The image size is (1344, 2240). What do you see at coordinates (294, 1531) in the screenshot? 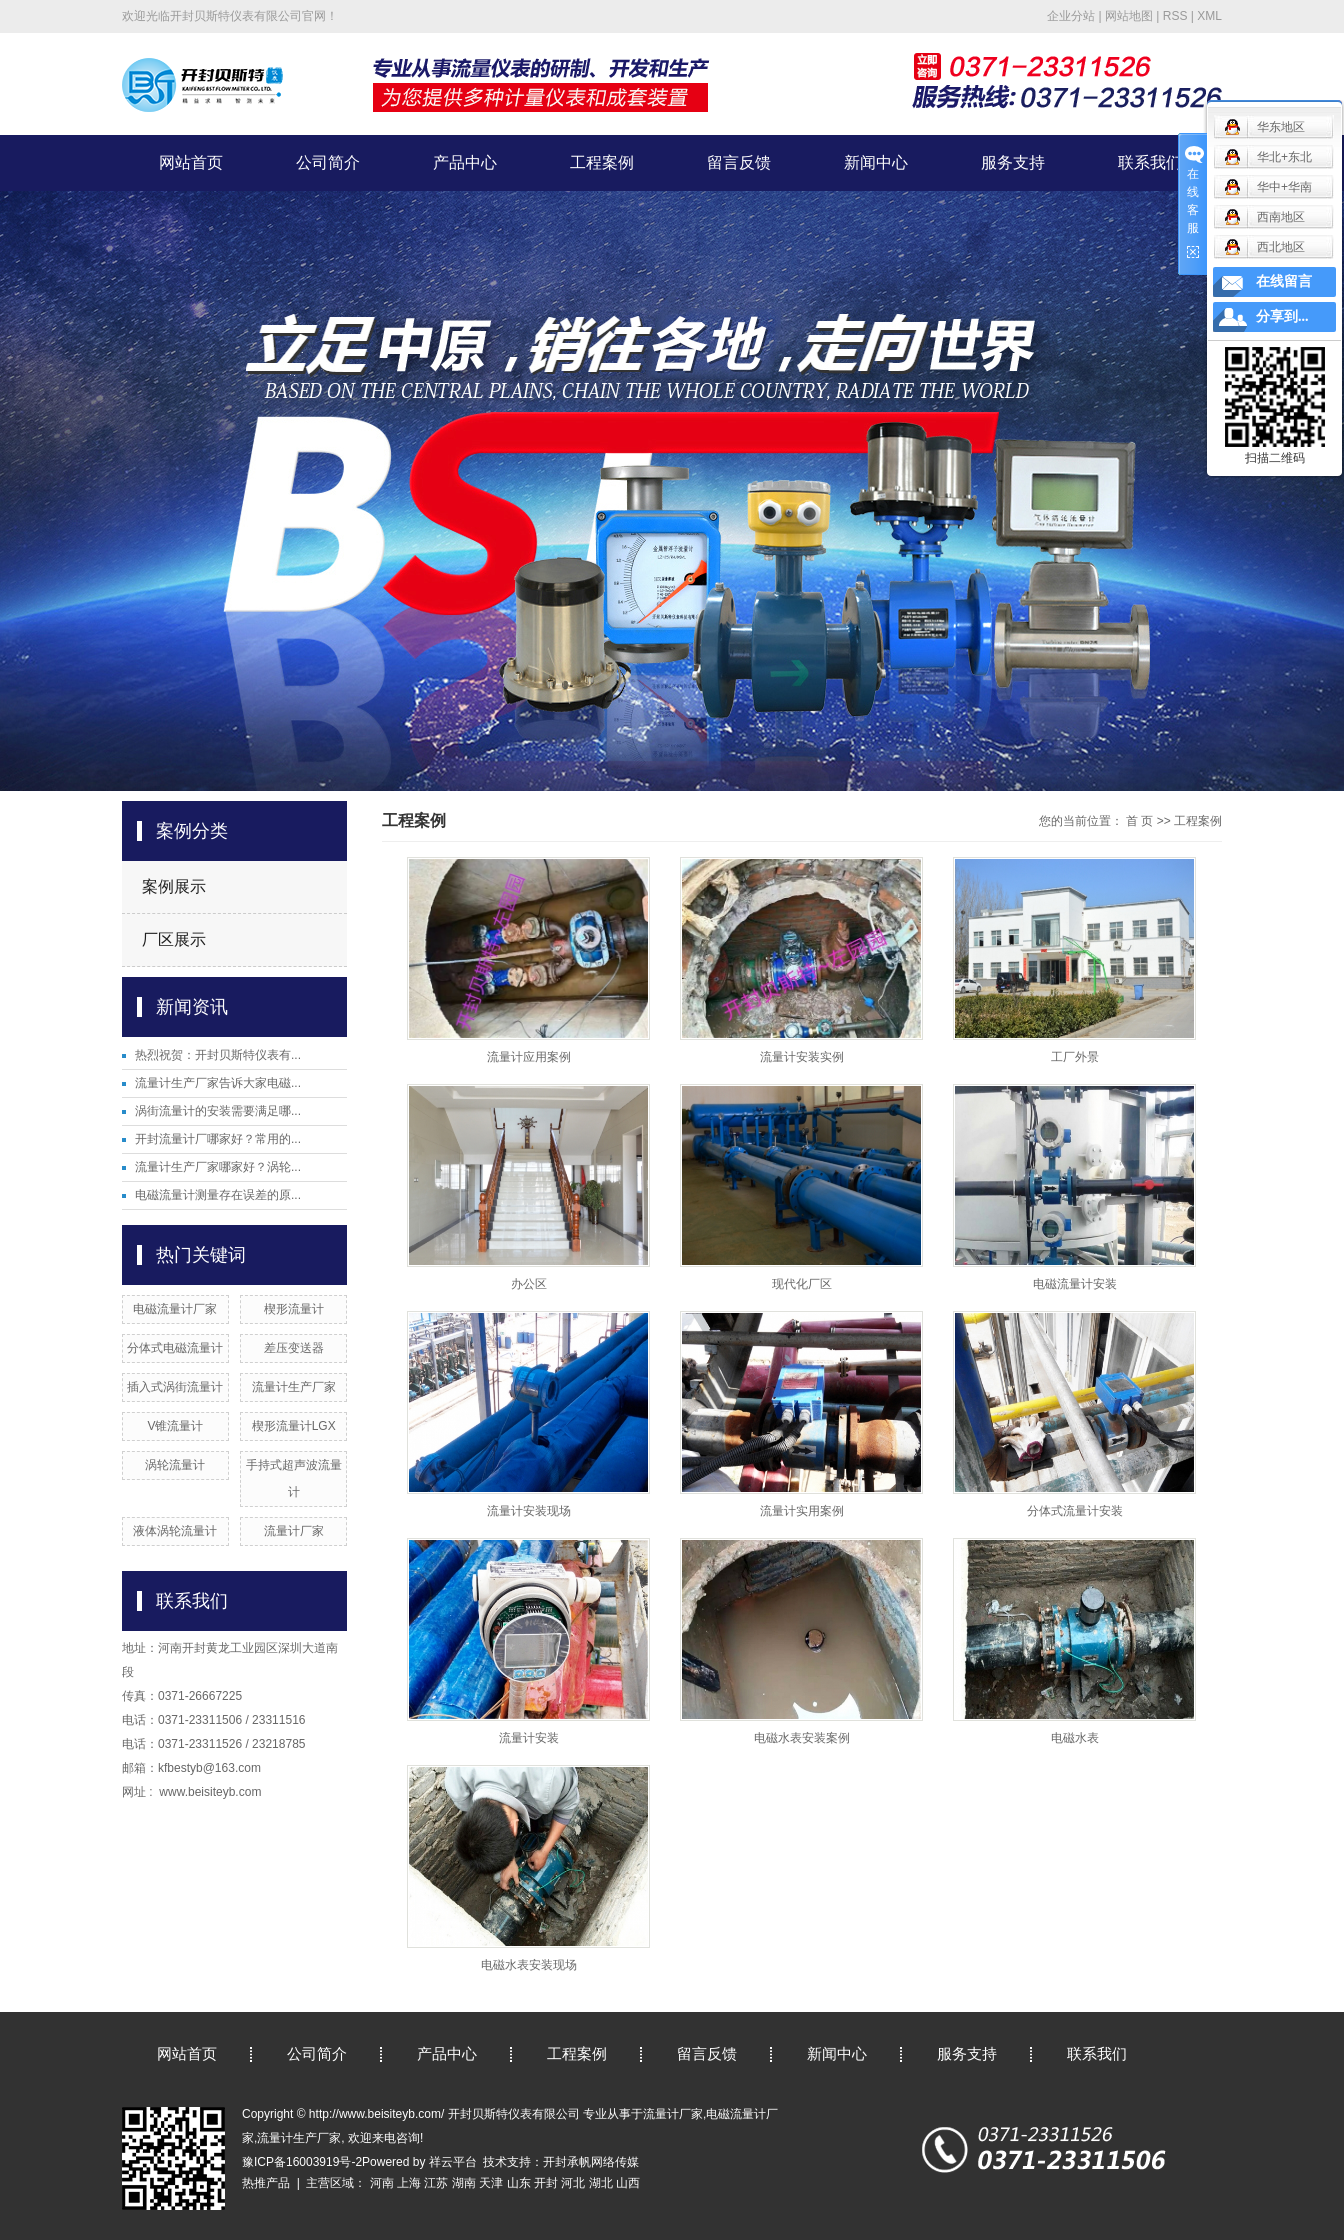
I see `流量计厂家` at bounding box center [294, 1531].